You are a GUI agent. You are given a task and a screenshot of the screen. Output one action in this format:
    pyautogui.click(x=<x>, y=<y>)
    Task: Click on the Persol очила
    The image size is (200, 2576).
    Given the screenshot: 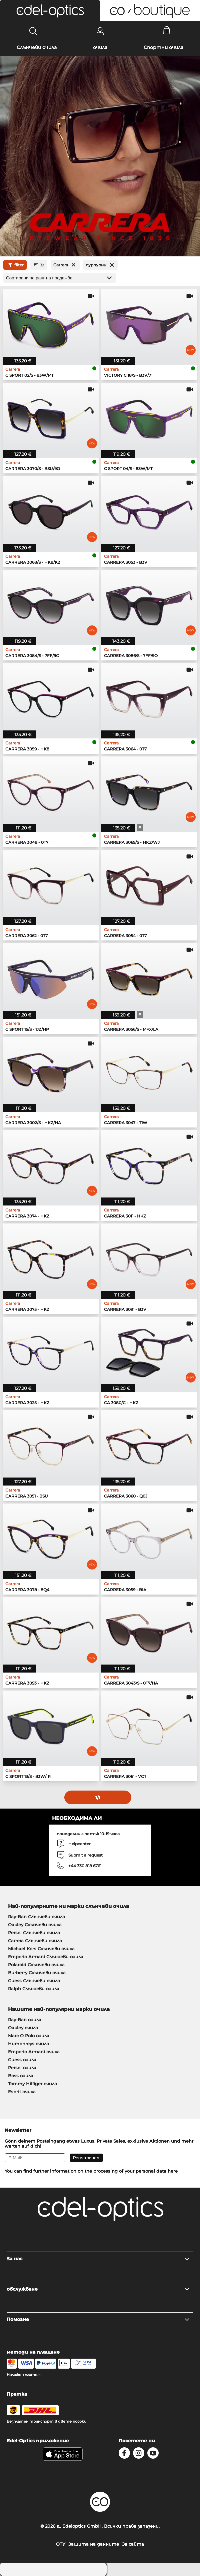 What is the action you would take?
    pyautogui.click(x=22, y=2067)
    